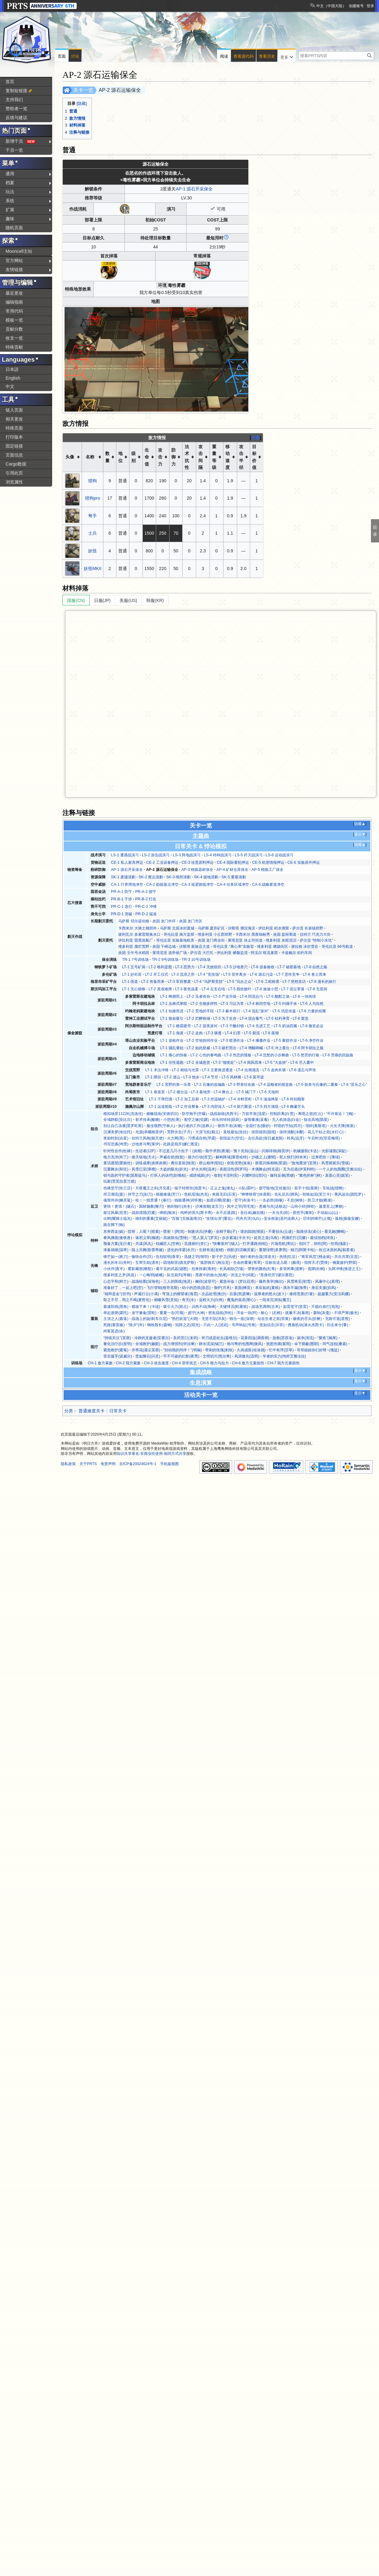 The width and height of the screenshot is (379, 2576). Describe the element at coordinates (278, 1048) in the screenshot. I see `LT-5 冲上看台` at that location.